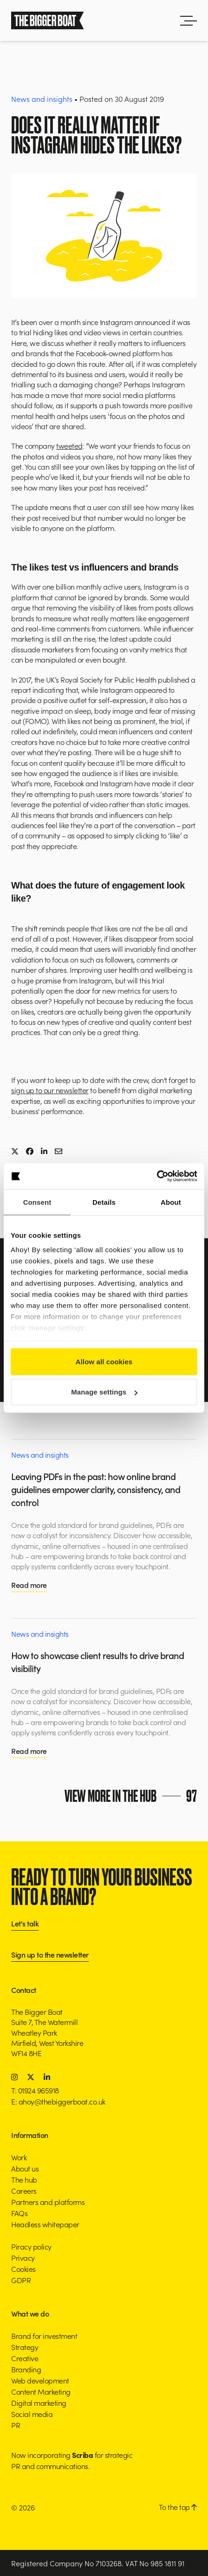 This screenshot has width=208, height=2576. I want to click on Details [tab], so click(104, 1202).